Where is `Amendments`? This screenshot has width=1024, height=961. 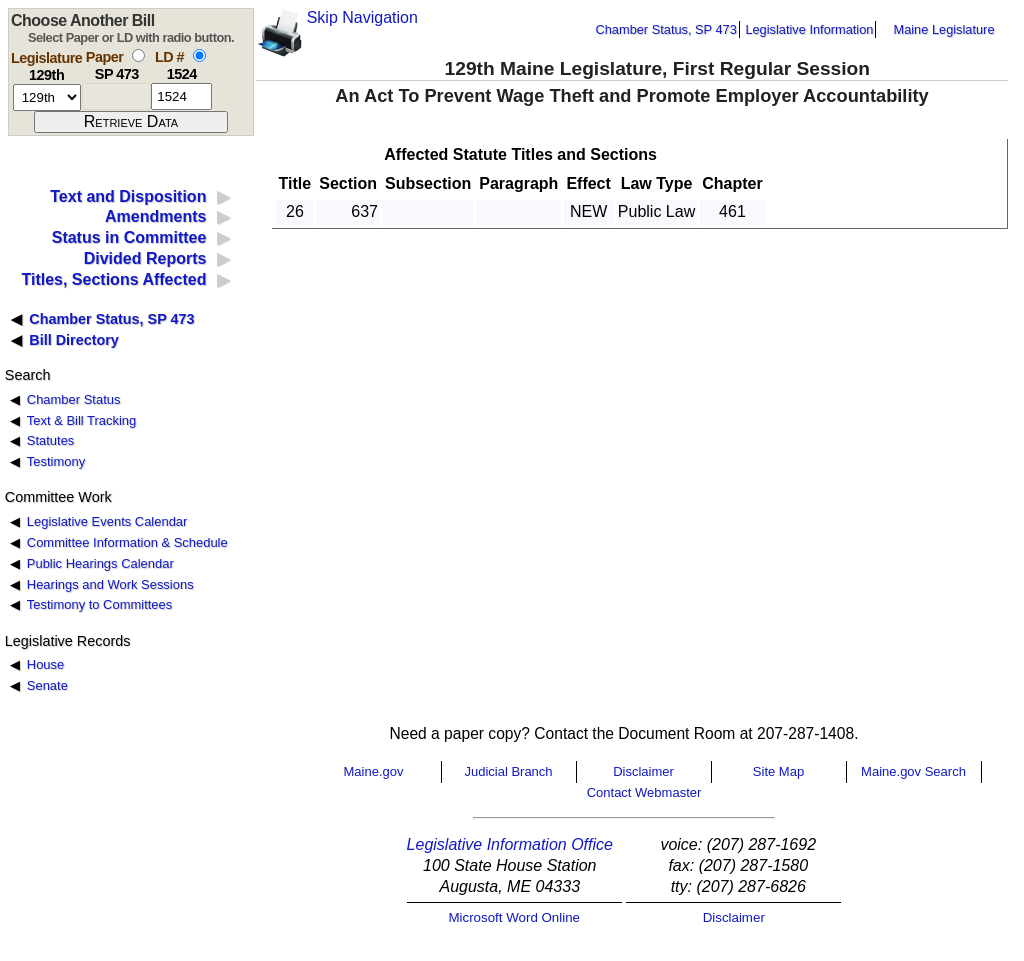
Amendments is located at coordinates (155, 216).